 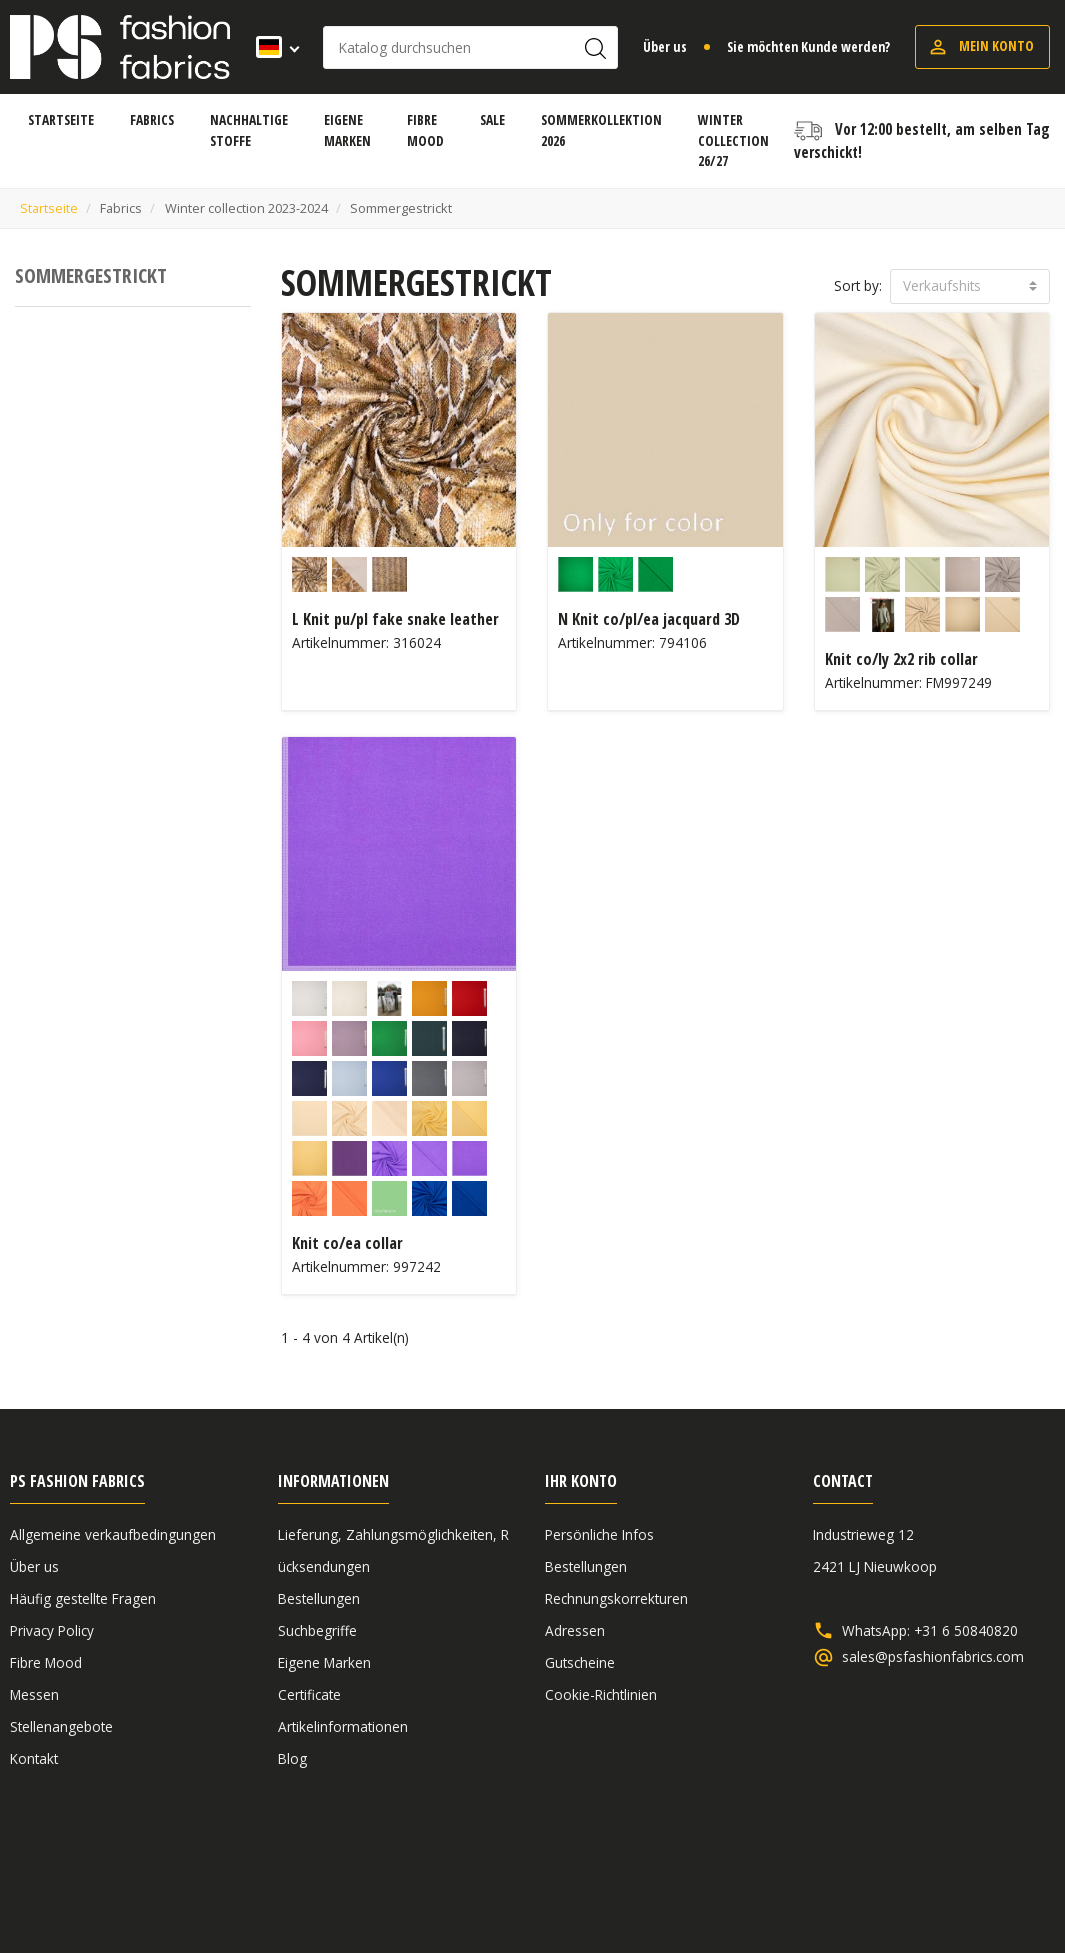 I want to click on Häufig gestellte Fragen, so click(x=83, y=1598).